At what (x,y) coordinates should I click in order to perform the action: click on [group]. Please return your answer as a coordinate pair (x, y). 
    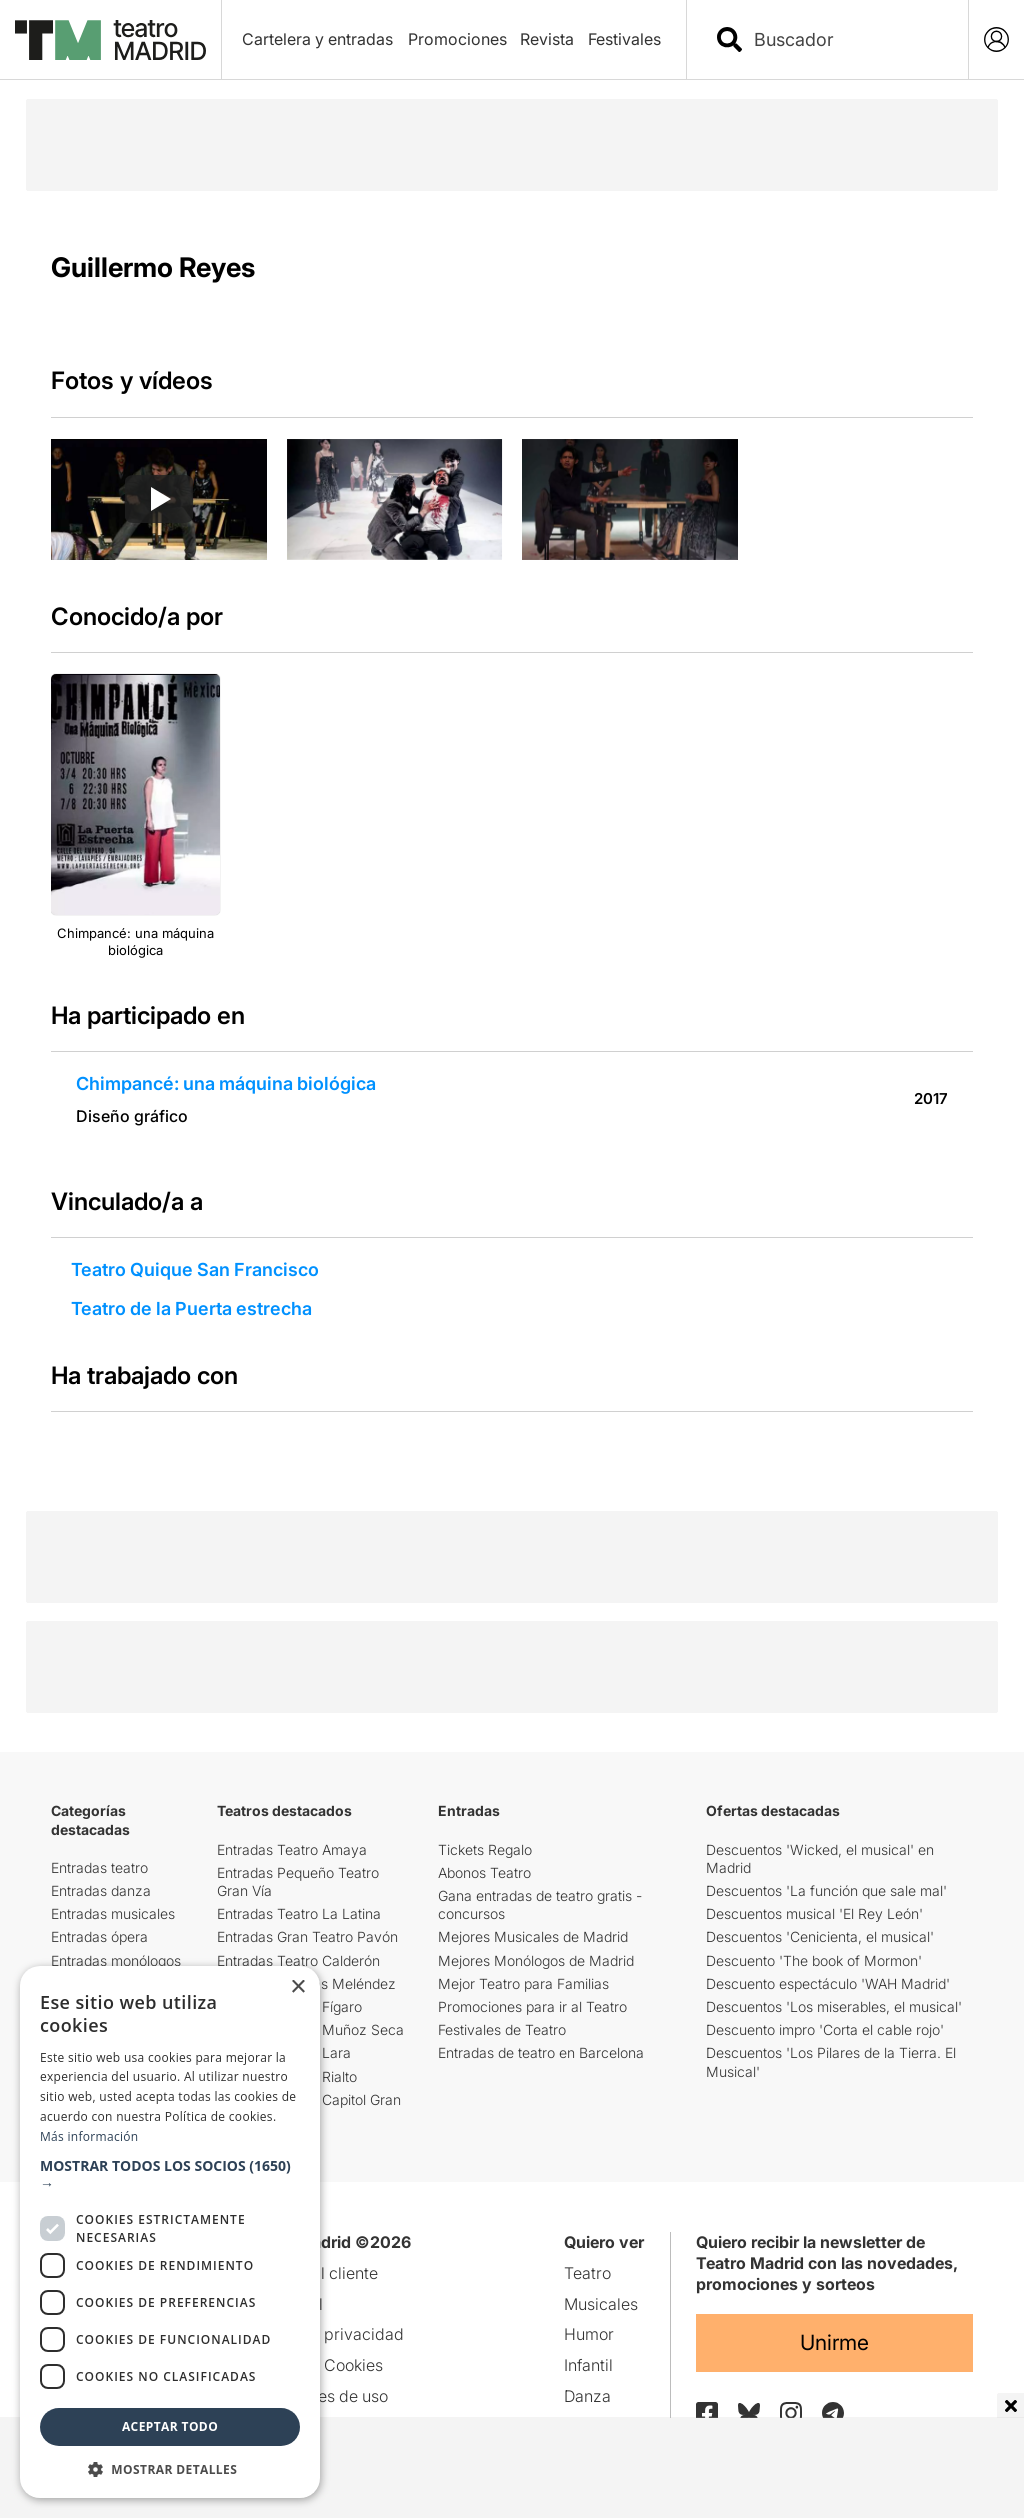
    Looking at the image, I should click on (159, 499).